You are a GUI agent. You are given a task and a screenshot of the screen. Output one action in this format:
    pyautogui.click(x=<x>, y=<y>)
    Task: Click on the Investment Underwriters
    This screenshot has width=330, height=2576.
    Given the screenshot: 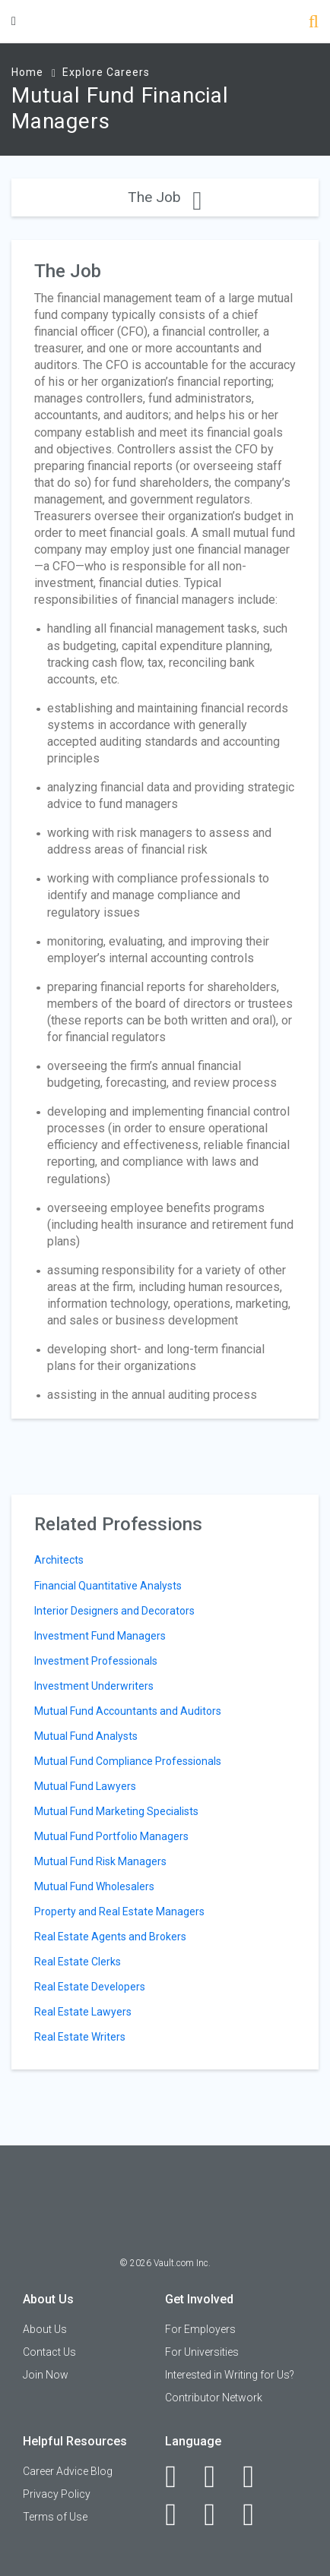 What is the action you would take?
    pyautogui.click(x=94, y=1686)
    